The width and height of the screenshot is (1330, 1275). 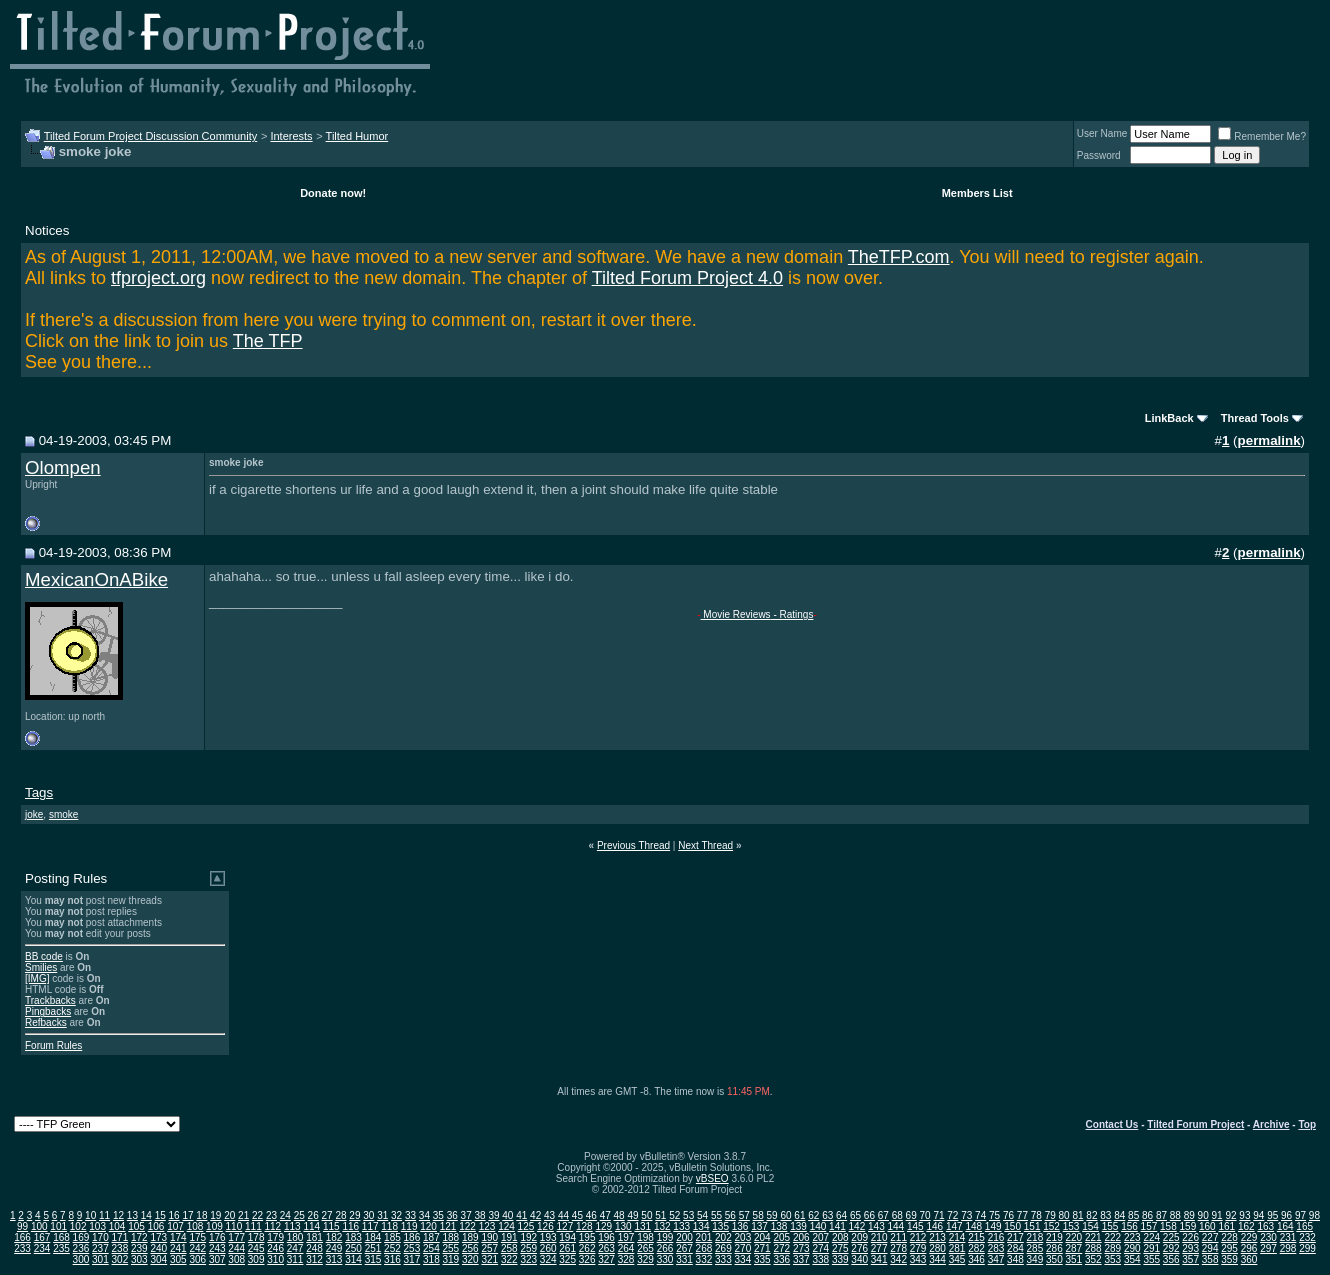 I want to click on 252, so click(x=392, y=1248).